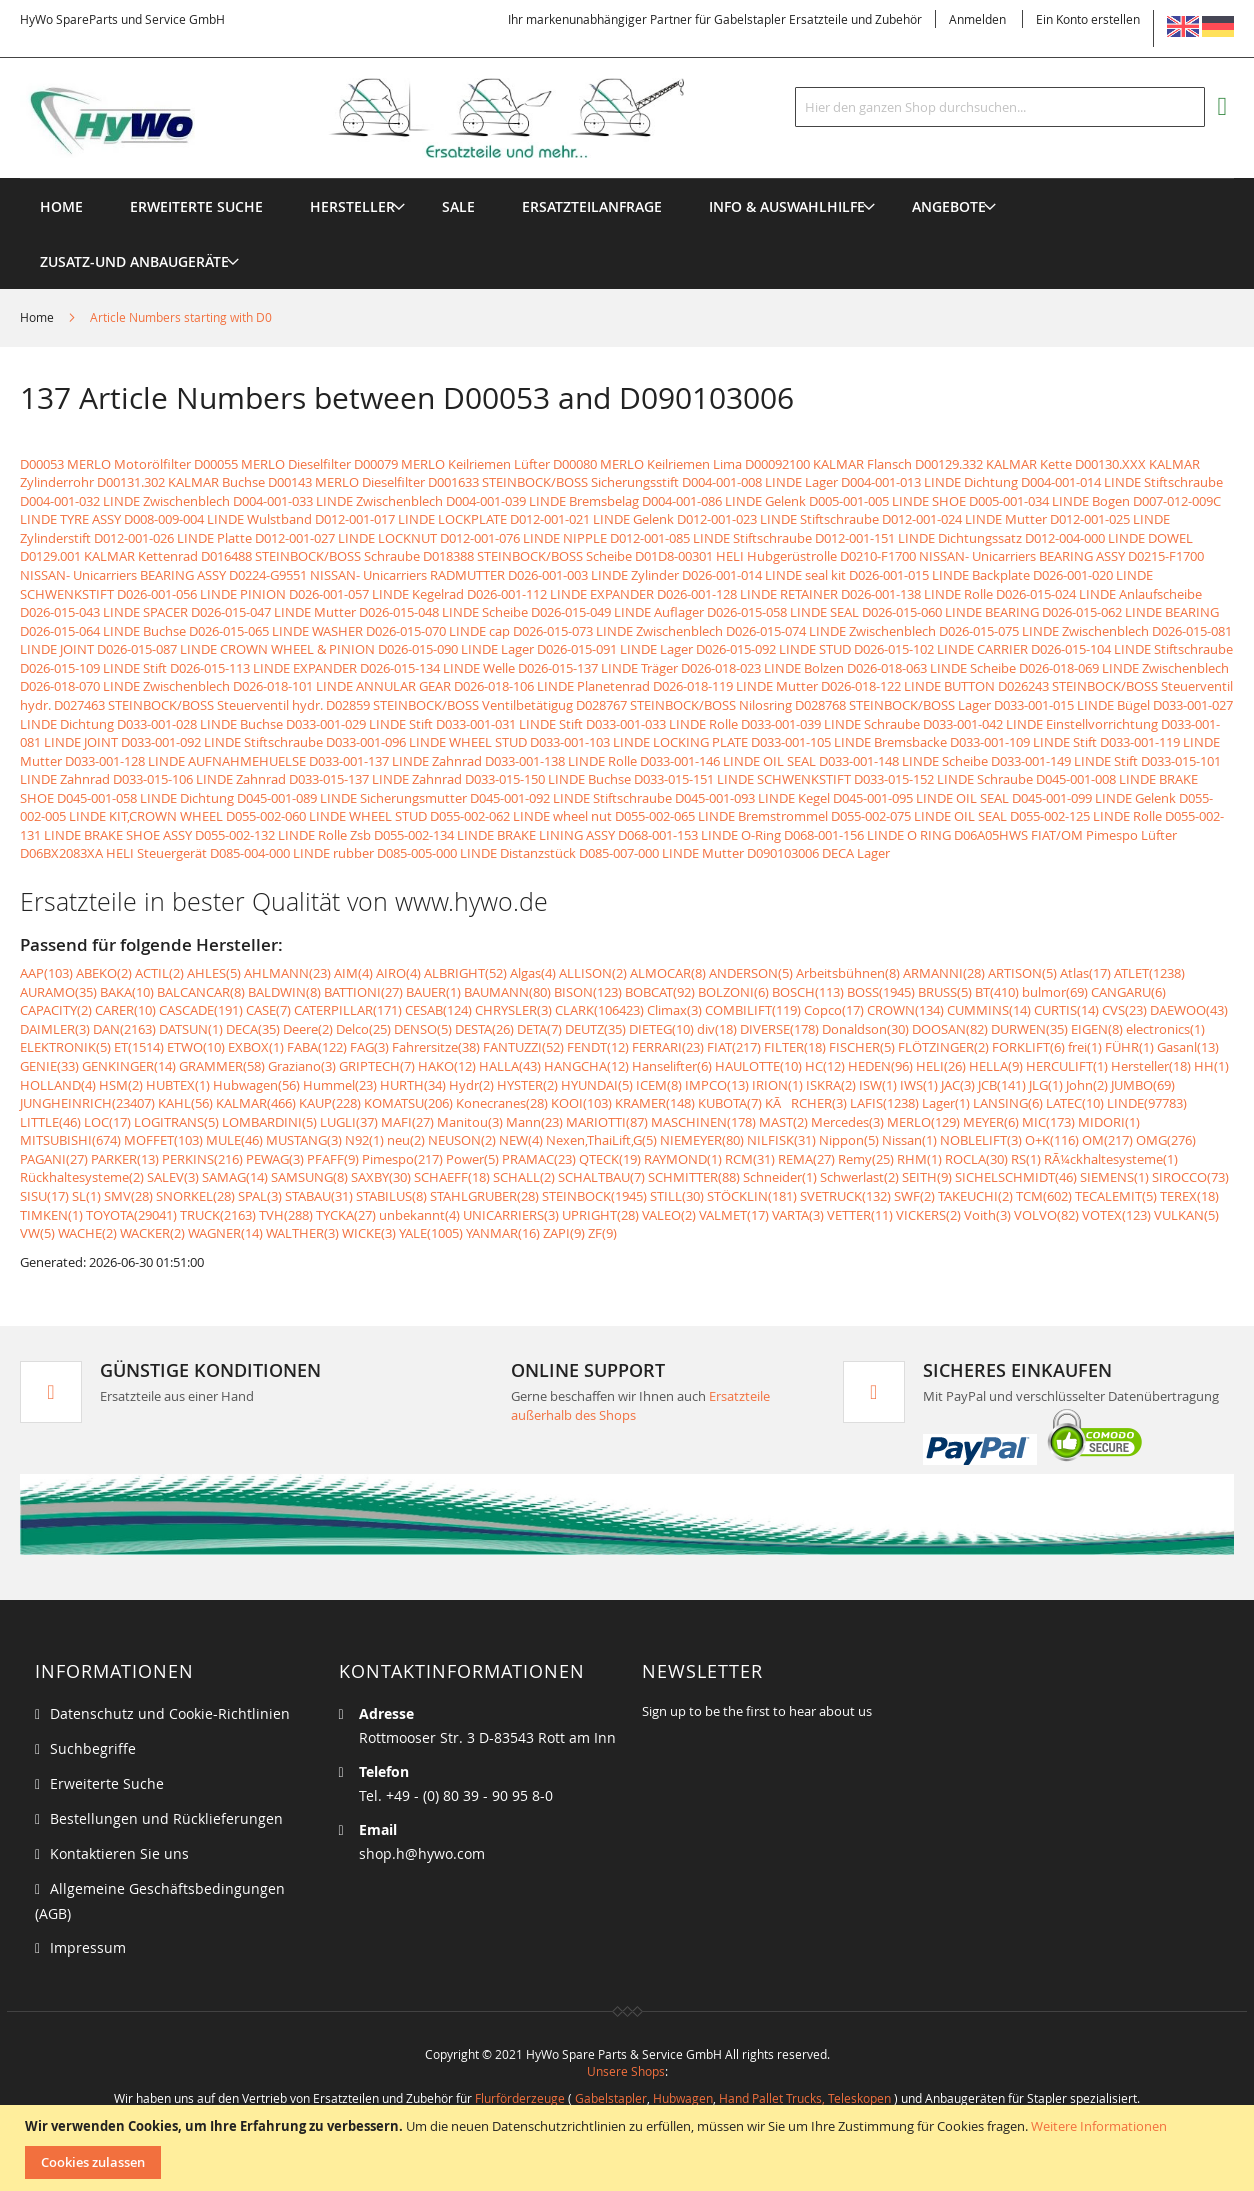 Image resolution: width=1254 pixels, height=2191 pixels. I want to click on Graziano(3), so click(302, 1066).